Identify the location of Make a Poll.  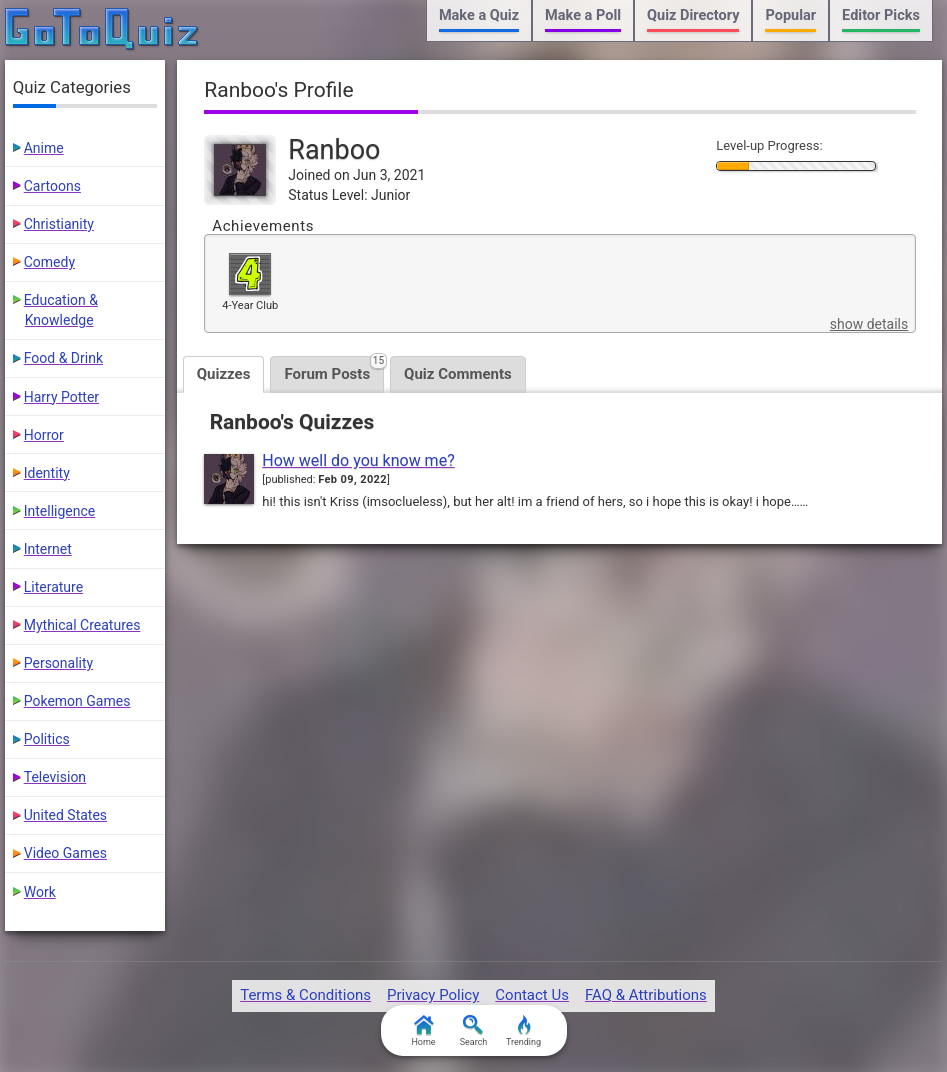
(583, 15).